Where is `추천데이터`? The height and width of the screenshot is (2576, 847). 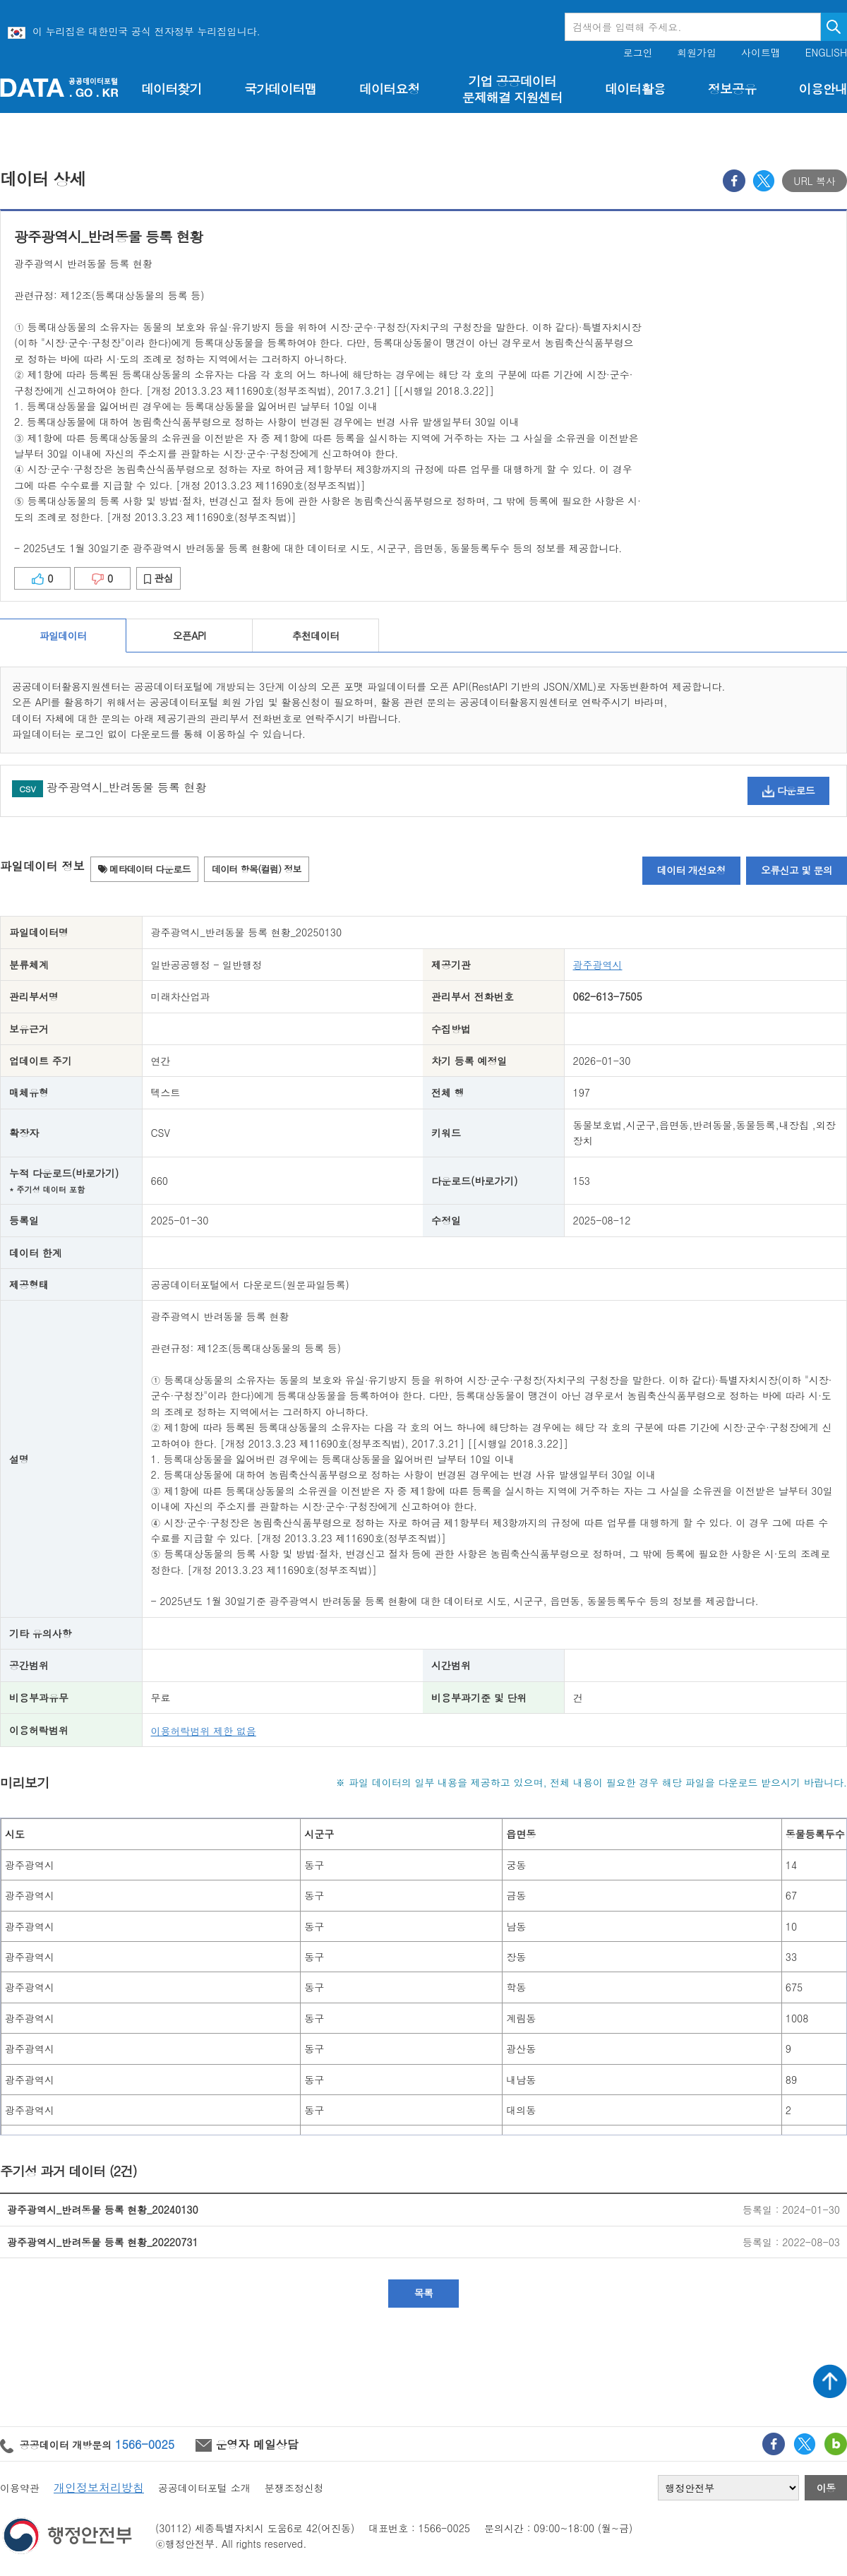 추천데이터 is located at coordinates (316, 635).